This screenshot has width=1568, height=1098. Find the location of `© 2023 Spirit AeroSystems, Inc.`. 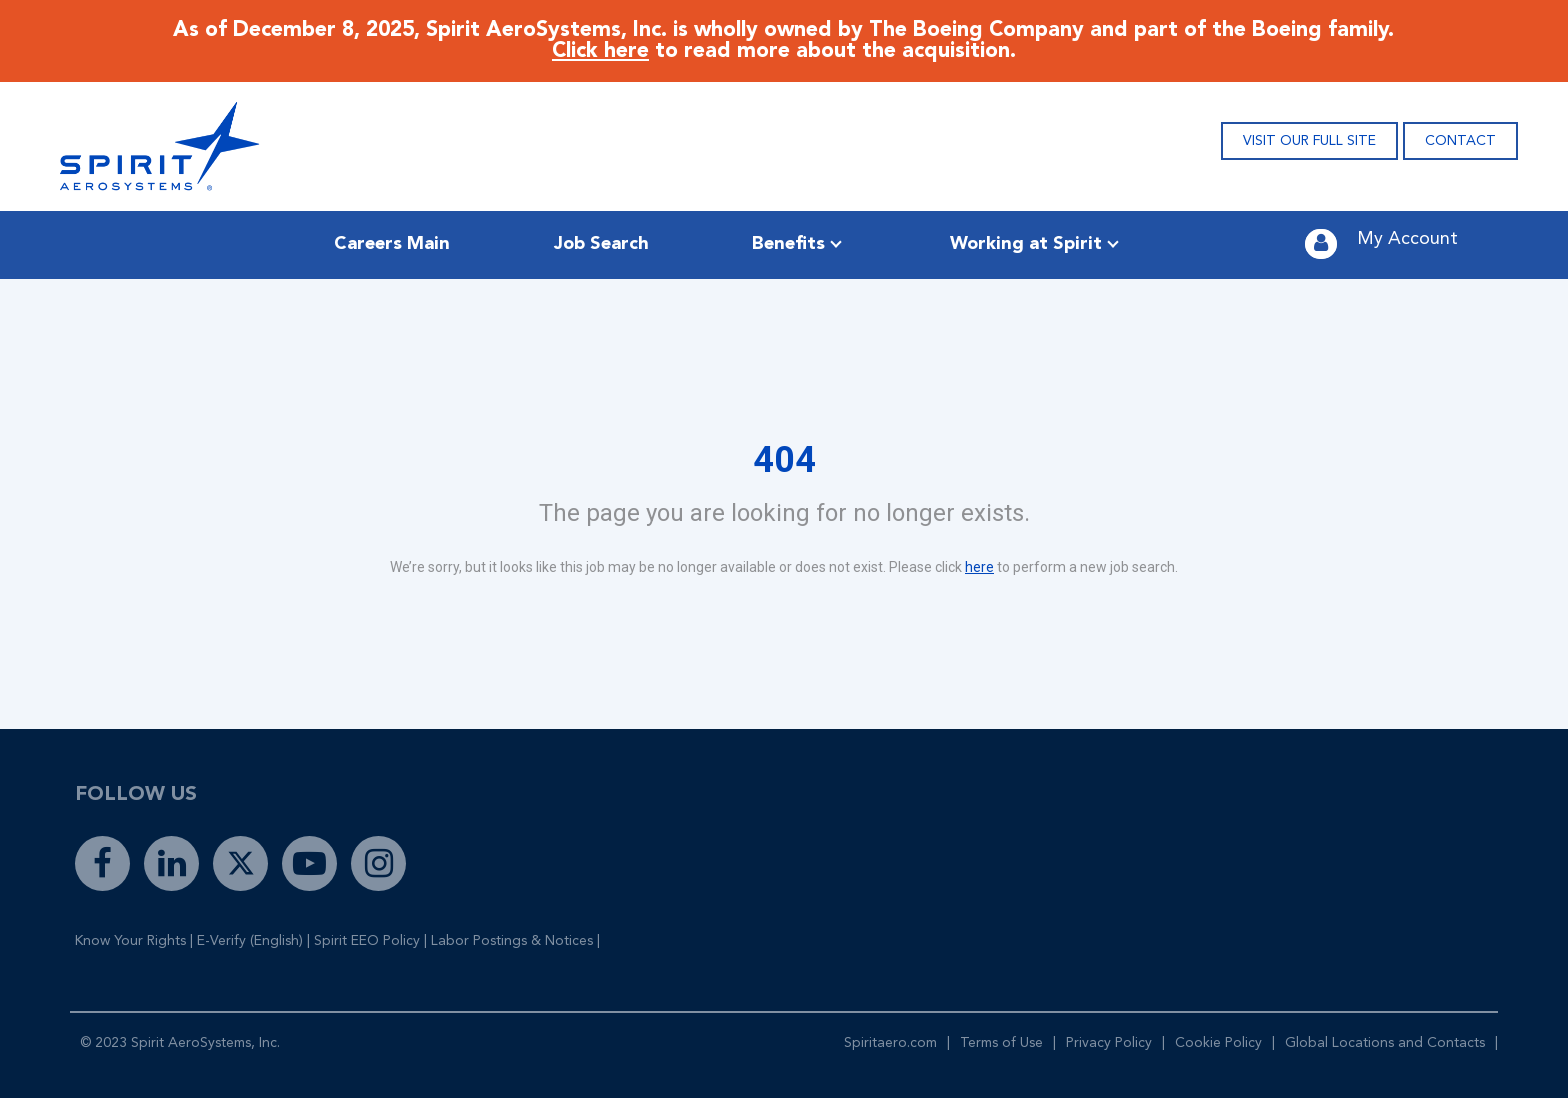

© 2023 Spirit AeroSystems, Inc. is located at coordinates (180, 1043).